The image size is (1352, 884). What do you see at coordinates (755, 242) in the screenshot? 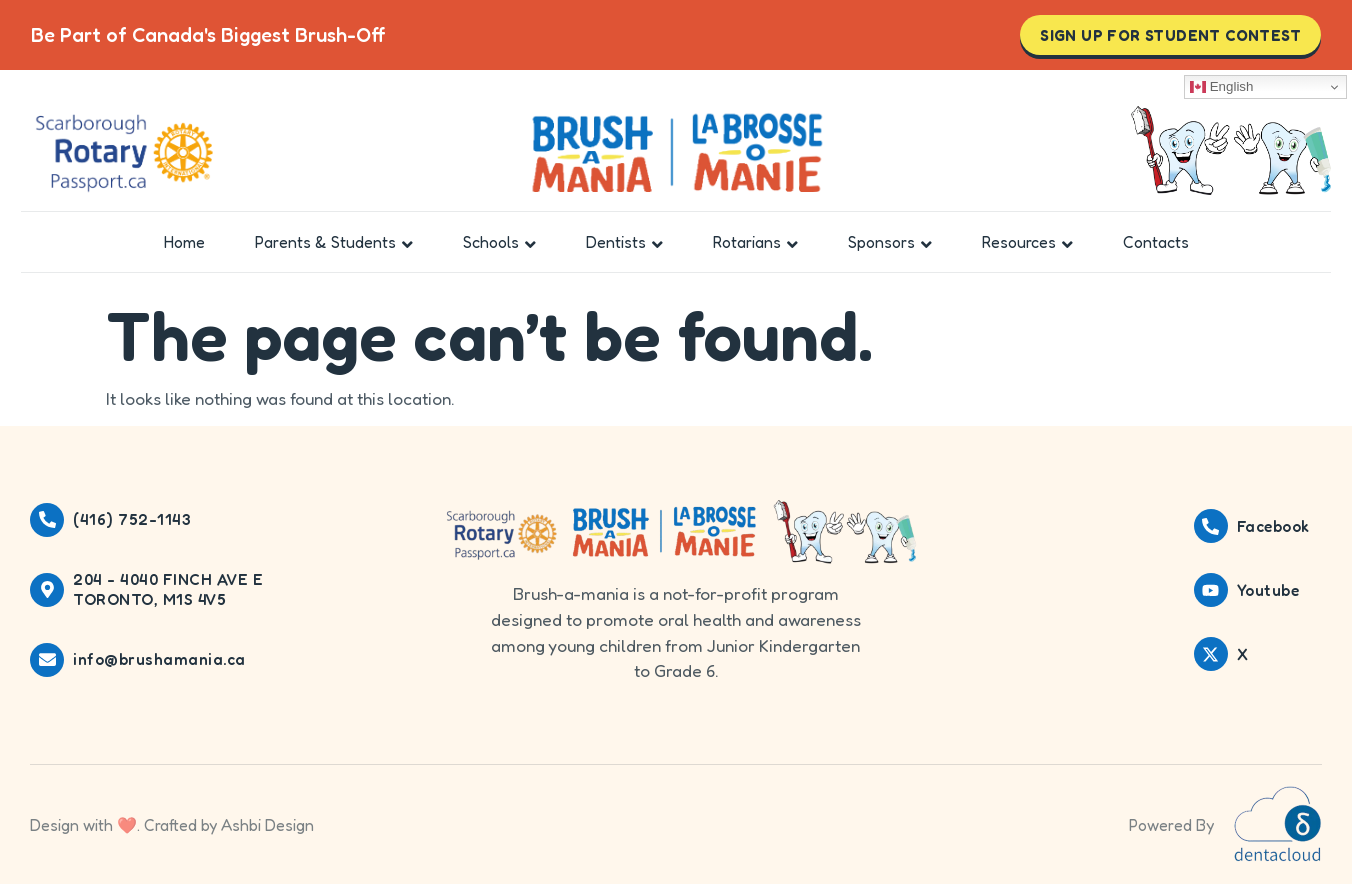
I see `Rotarians` at bounding box center [755, 242].